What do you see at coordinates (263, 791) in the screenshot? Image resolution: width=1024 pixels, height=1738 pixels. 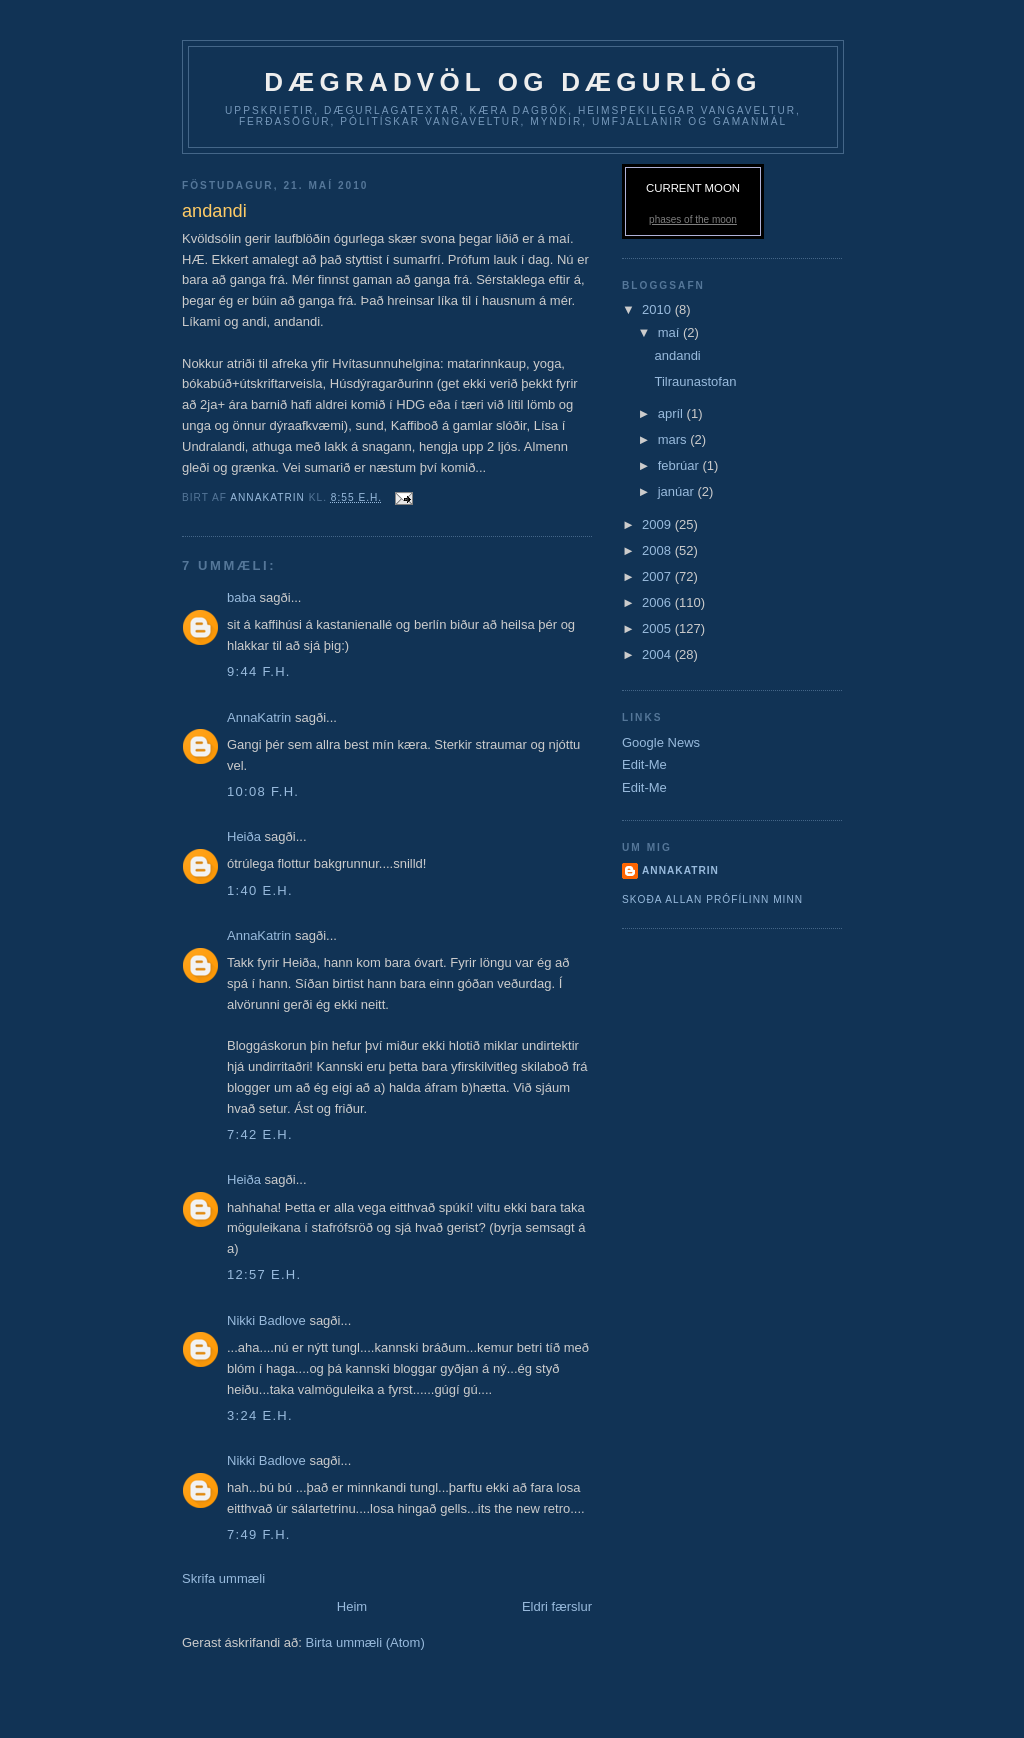 I see `10:08 f.h.` at bounding box center [263, 791].